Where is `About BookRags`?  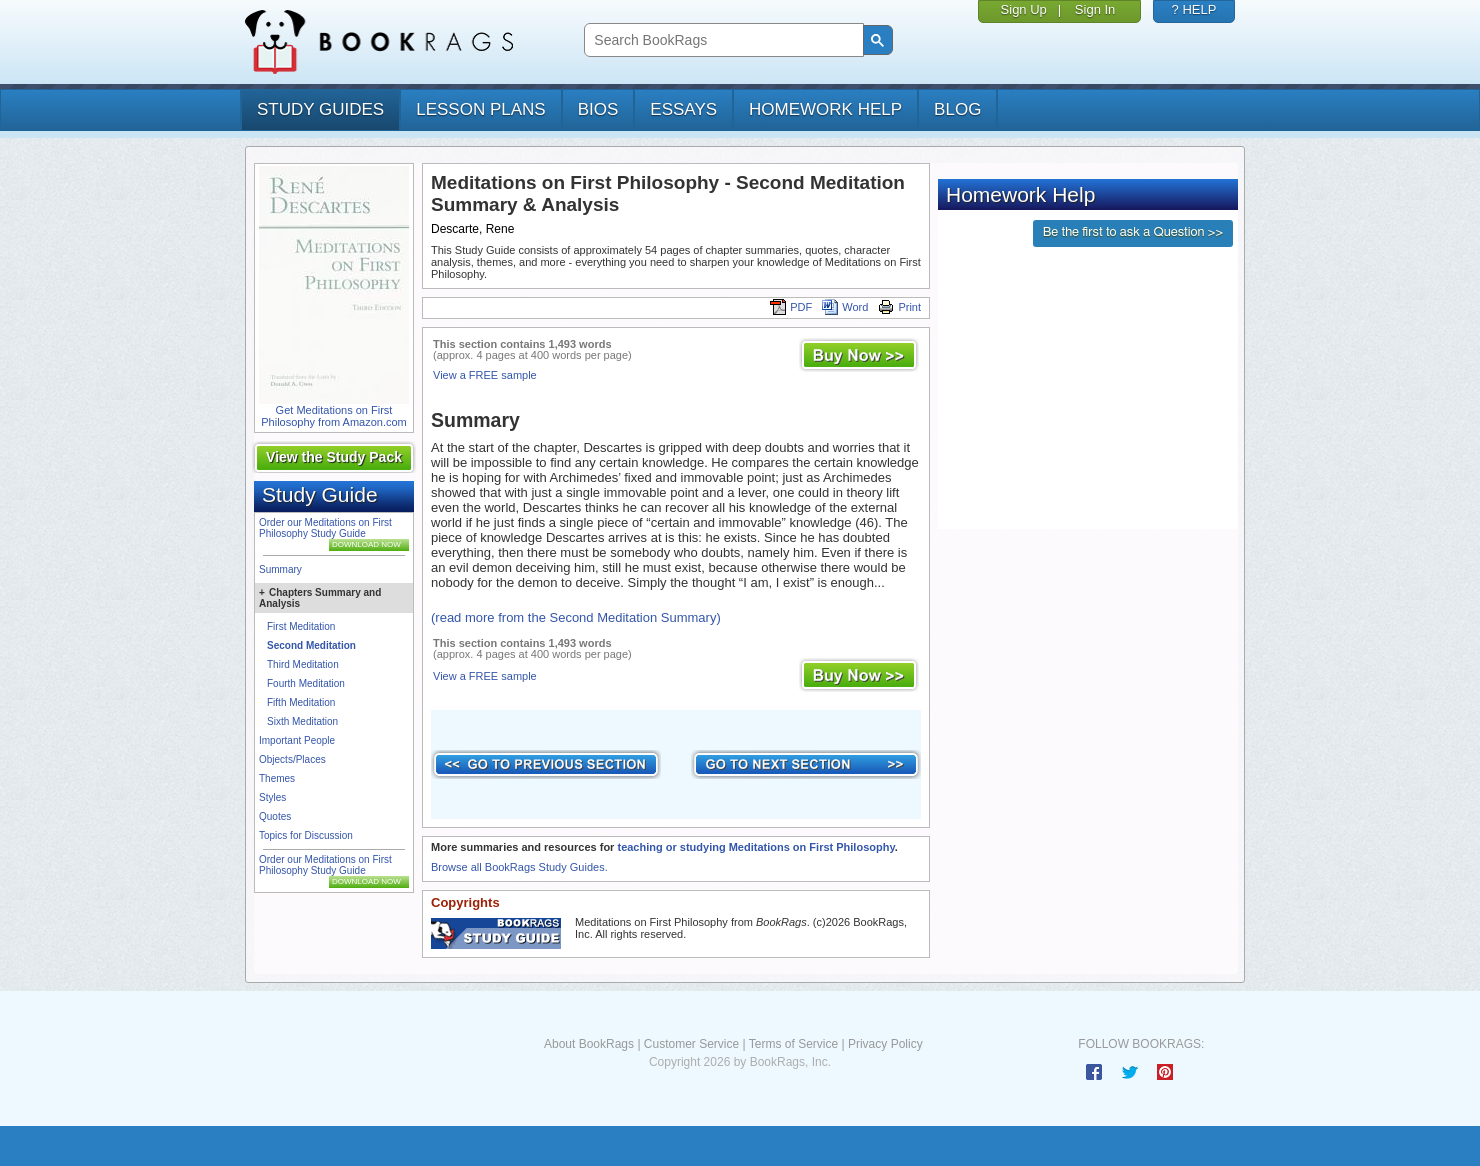
About BookRags is located at coordinates (589, 1044).